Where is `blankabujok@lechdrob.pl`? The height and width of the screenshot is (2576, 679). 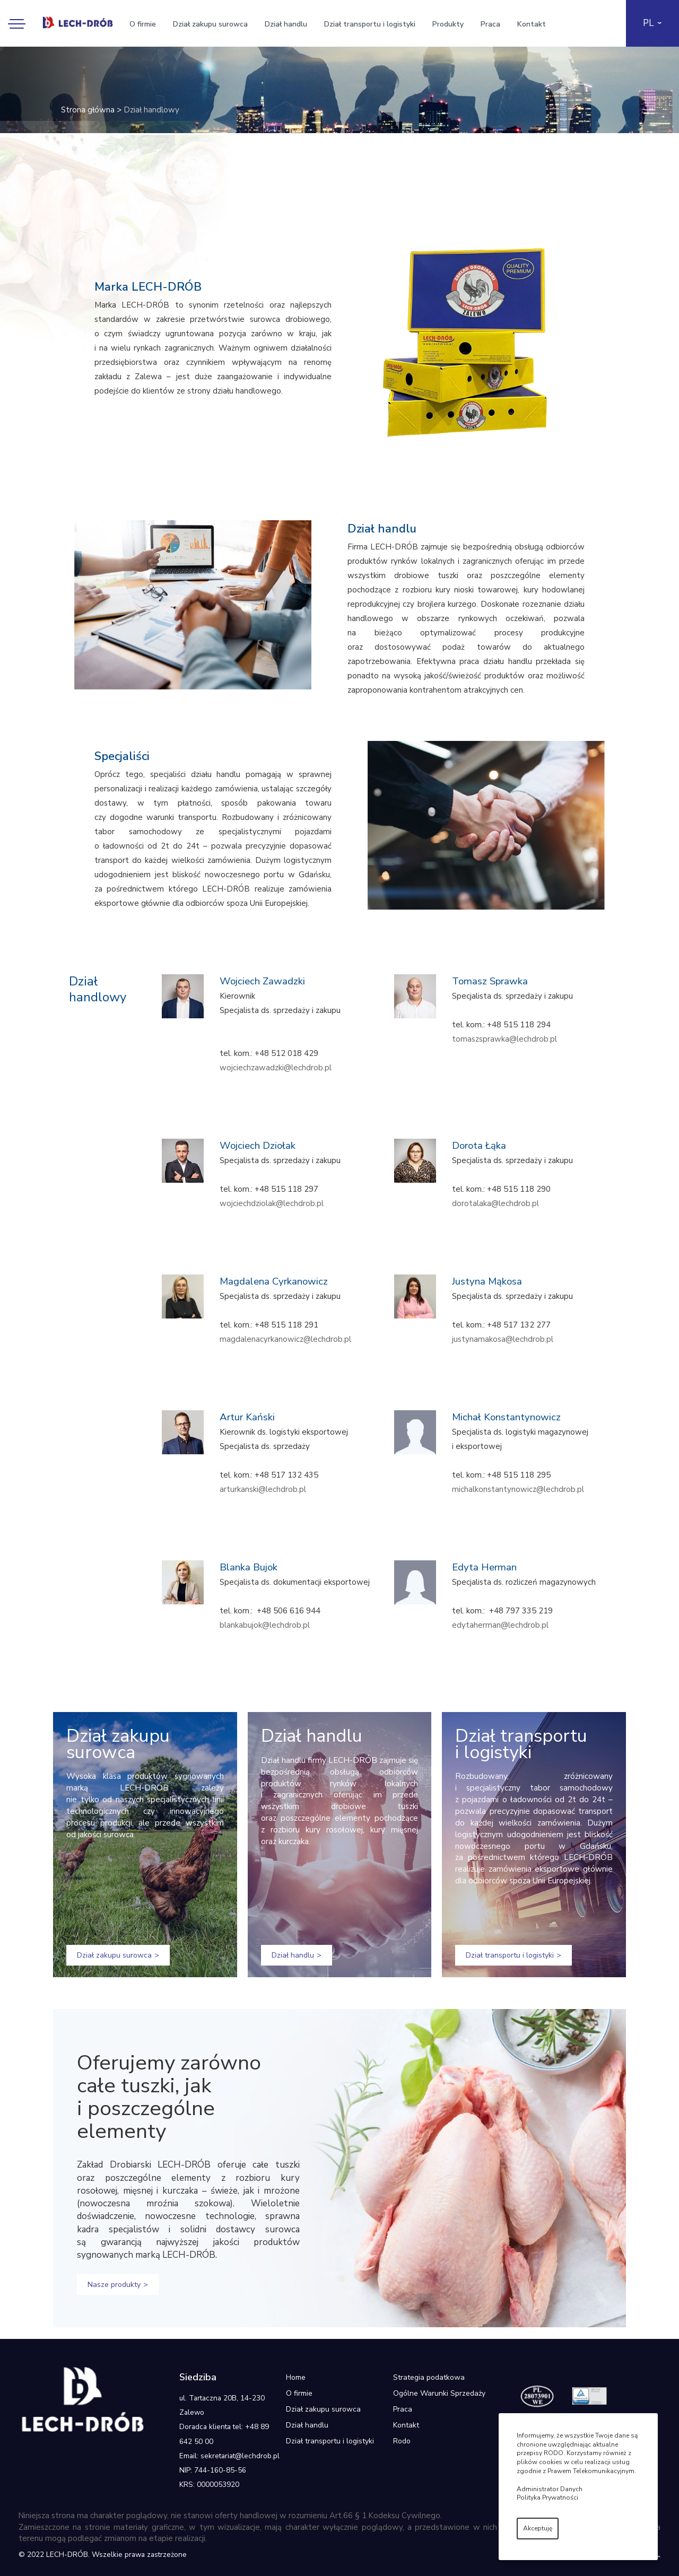 blankabujok@lechdrob.pl is located at coordinates (265, 1625).